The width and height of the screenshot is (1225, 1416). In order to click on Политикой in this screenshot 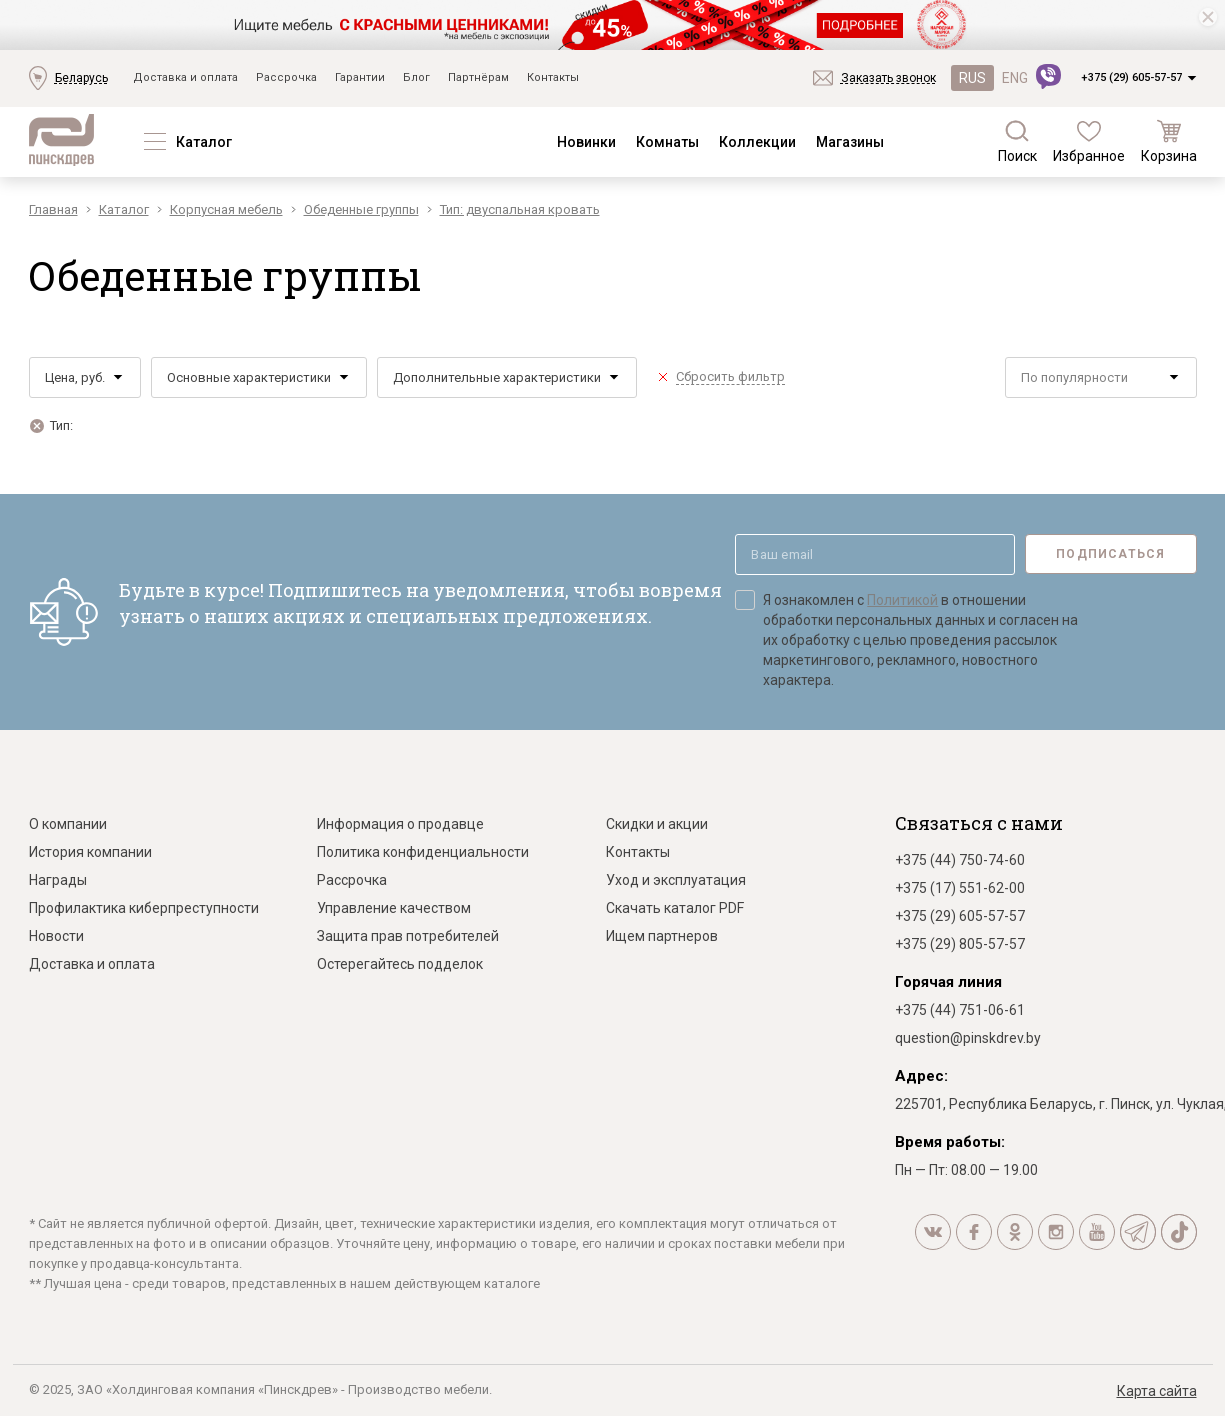, I will do `click(902, 600)`.